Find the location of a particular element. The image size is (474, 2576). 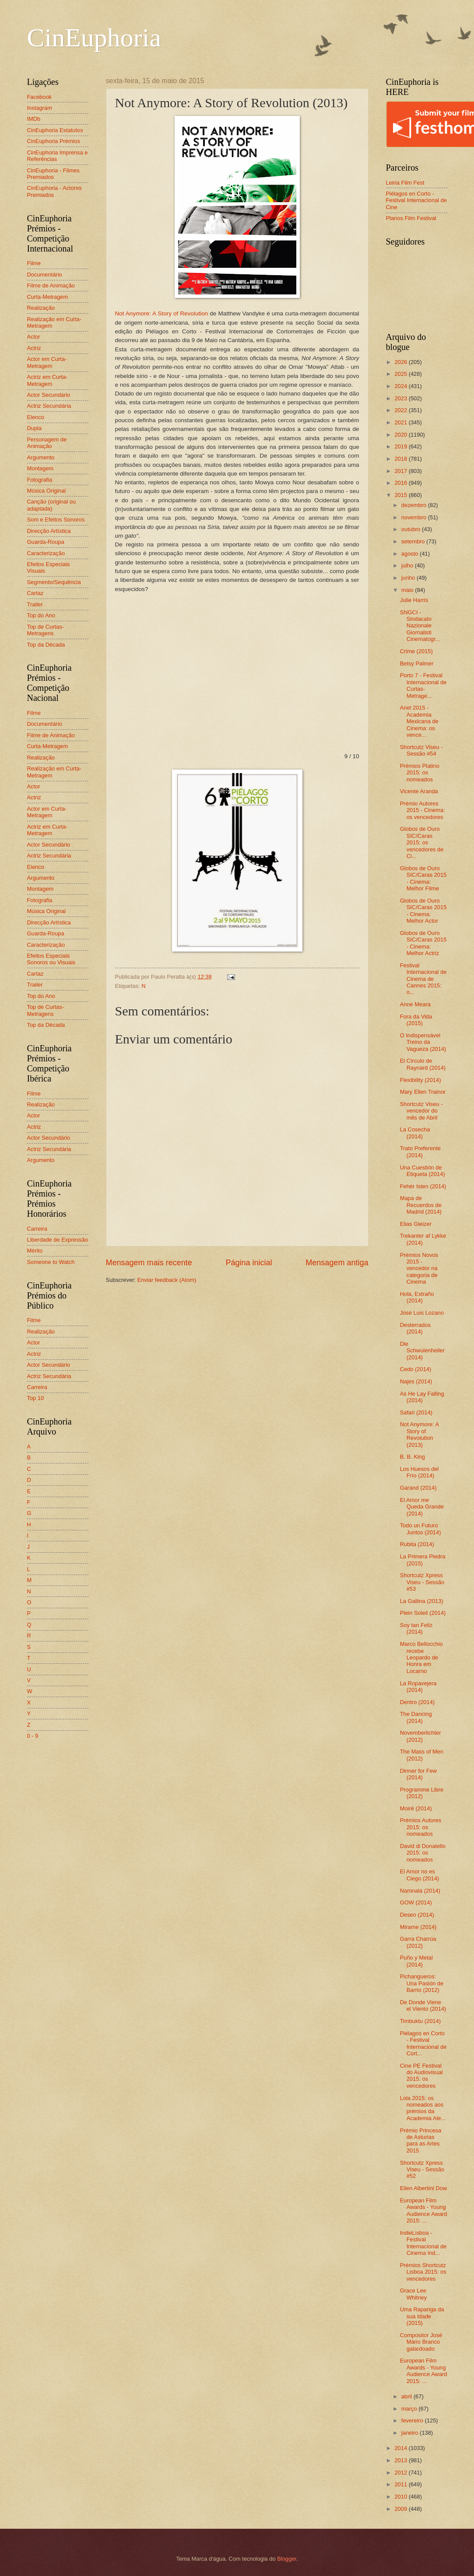

Top da Década is located at coordinates (46, 644).